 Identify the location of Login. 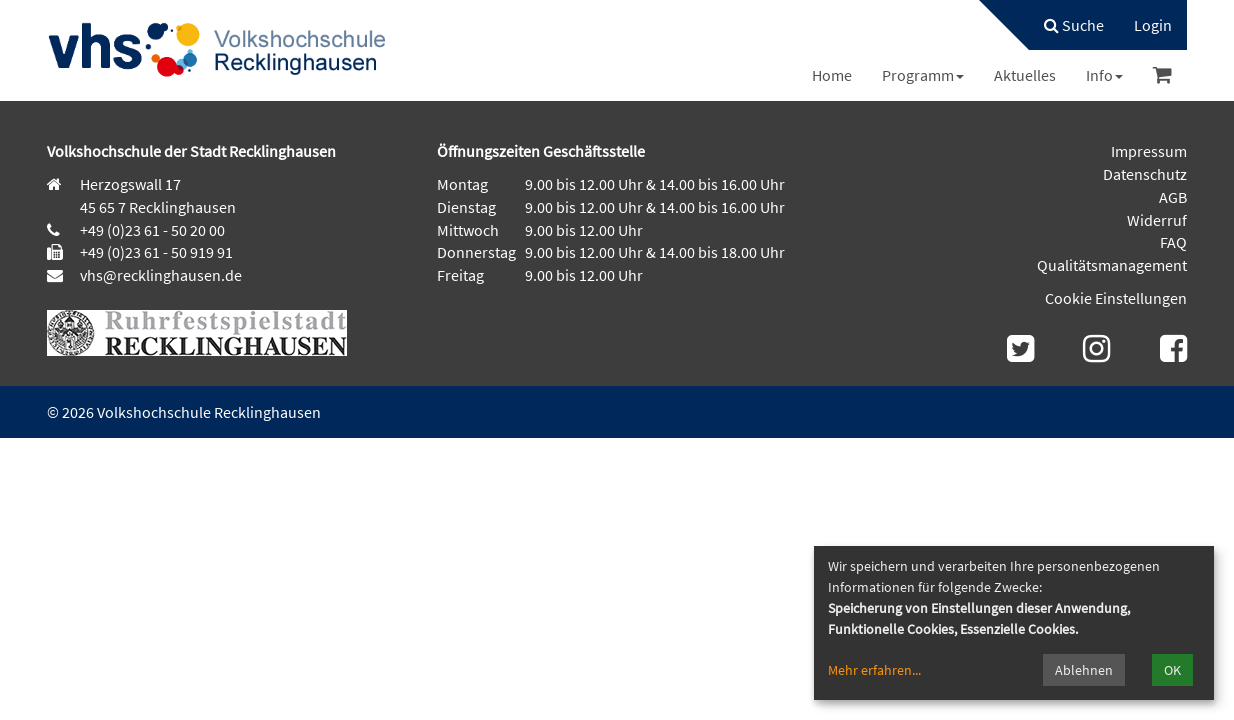
(1153, 25).